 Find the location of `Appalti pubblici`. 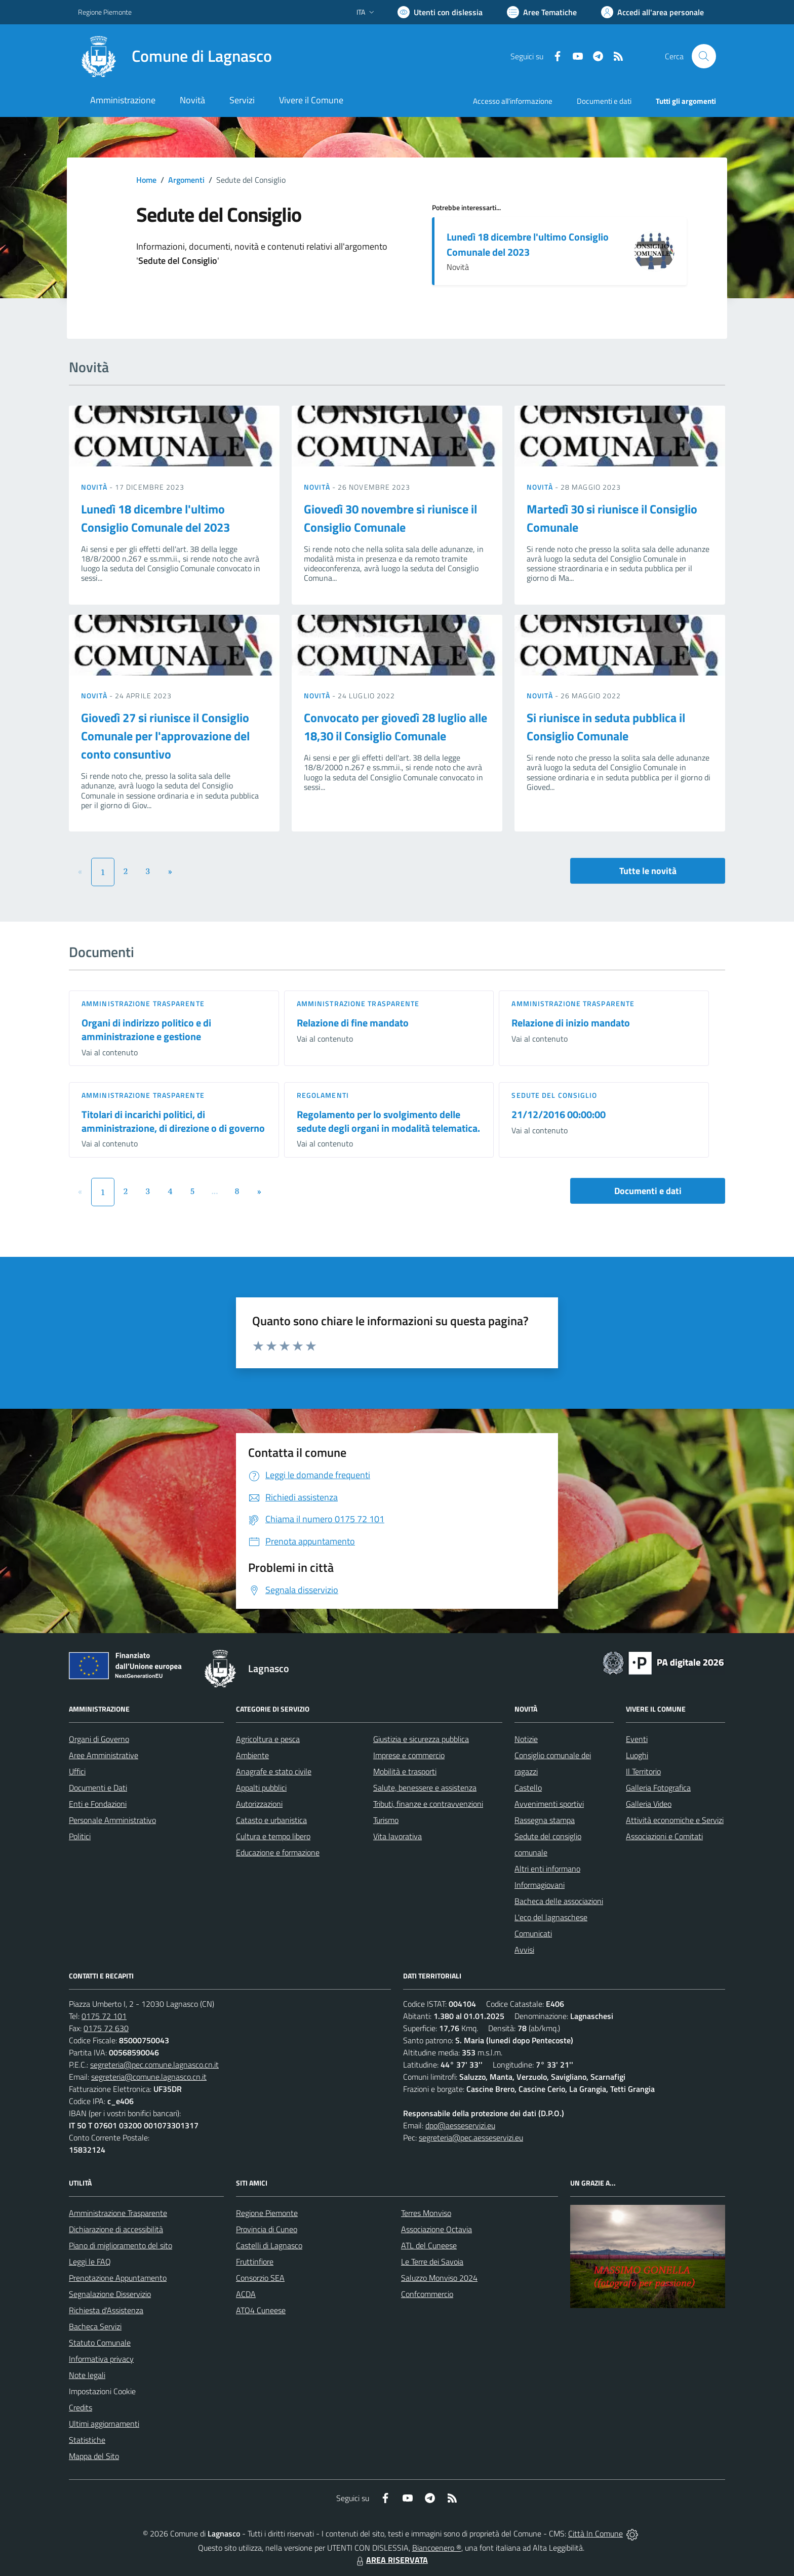

Appalti pubblici is located at coordinates (261, 1787).